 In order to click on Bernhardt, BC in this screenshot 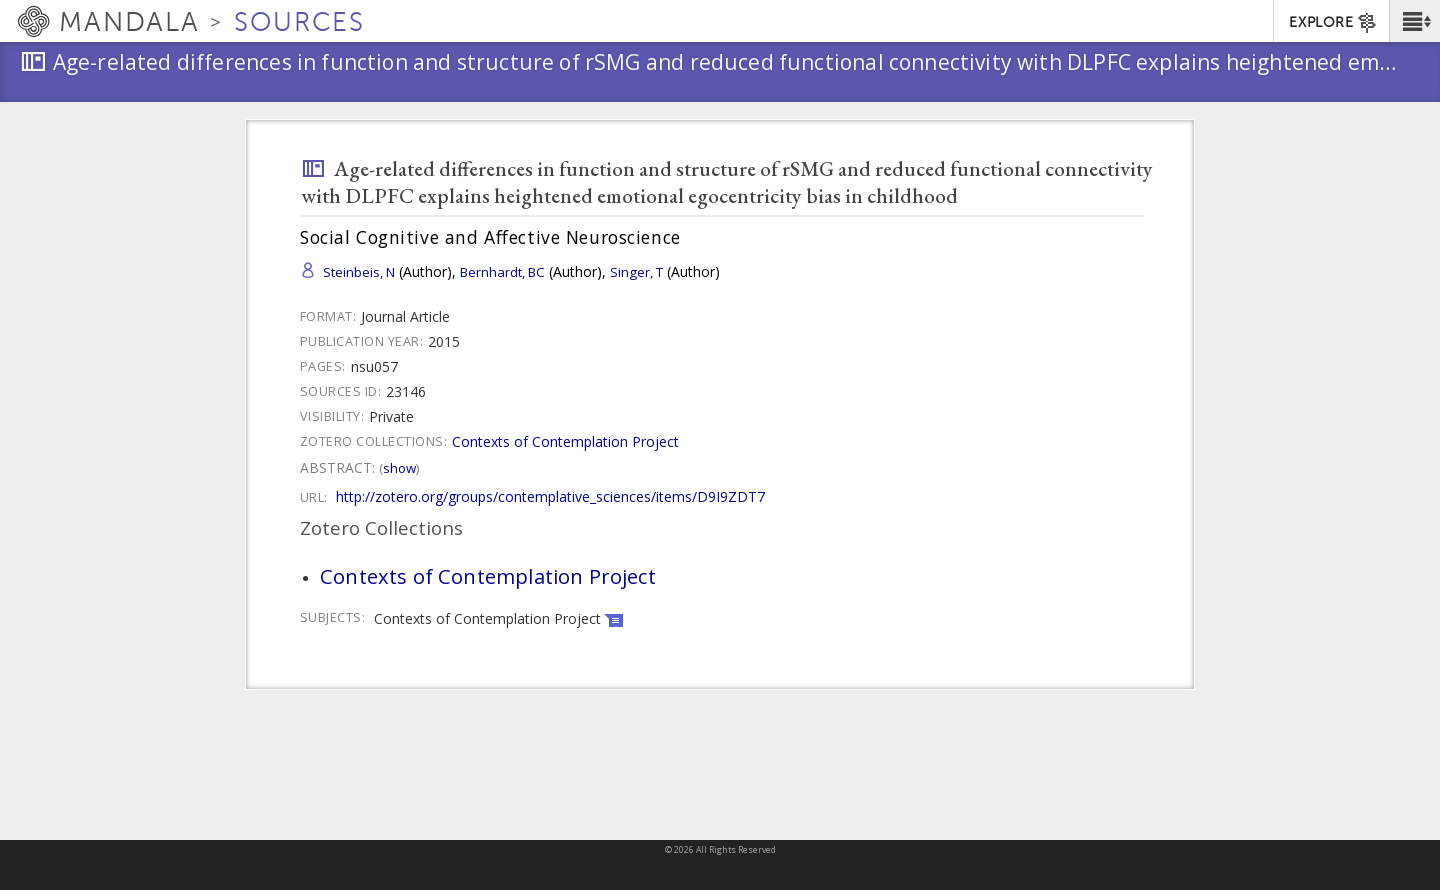, I will do `click(502, 272)`.